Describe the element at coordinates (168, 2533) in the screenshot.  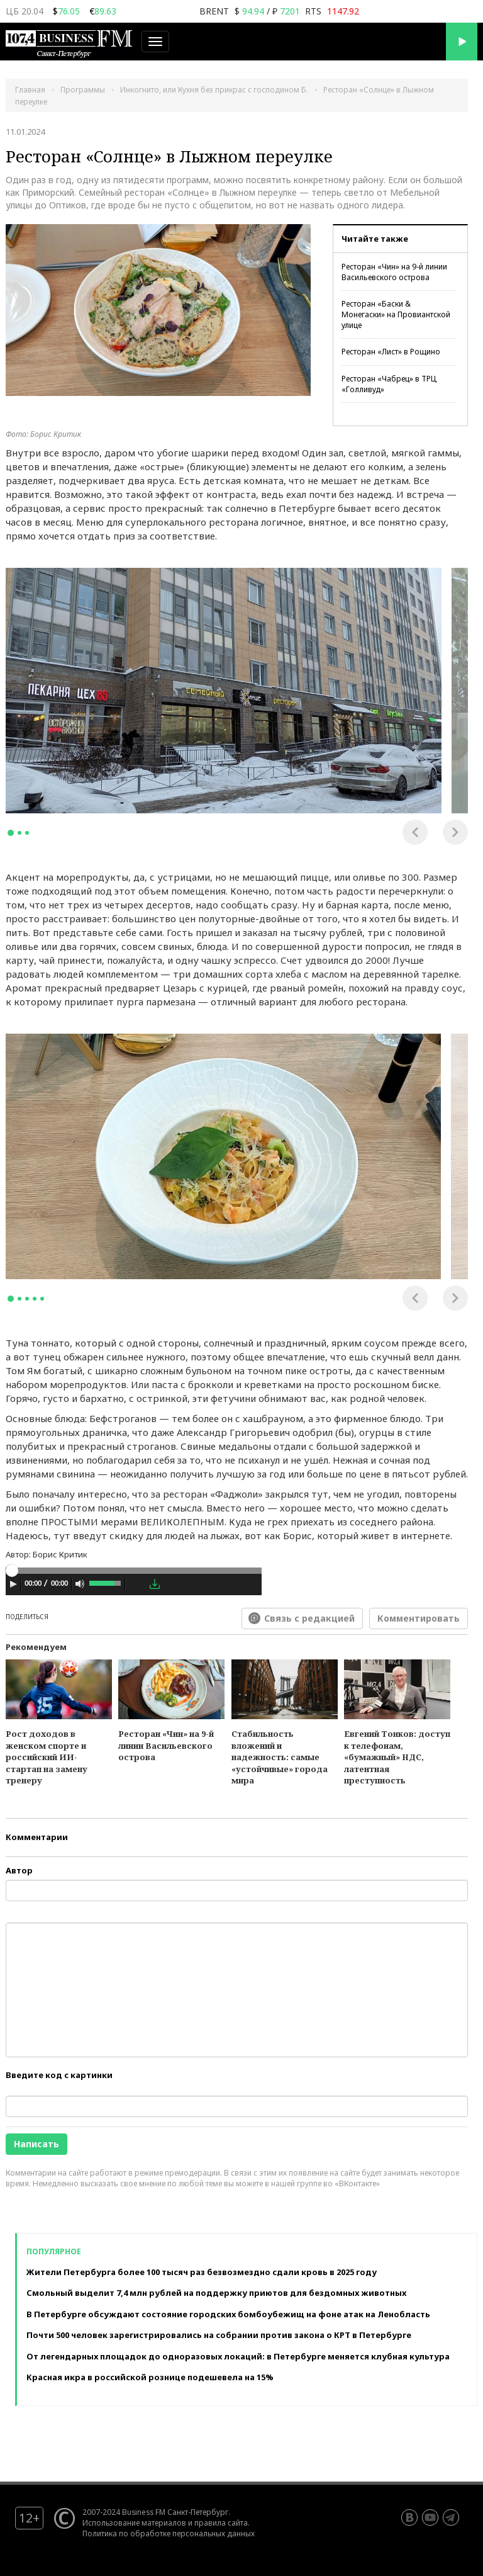
I see `Политика по обработке персональных данных` at that location.